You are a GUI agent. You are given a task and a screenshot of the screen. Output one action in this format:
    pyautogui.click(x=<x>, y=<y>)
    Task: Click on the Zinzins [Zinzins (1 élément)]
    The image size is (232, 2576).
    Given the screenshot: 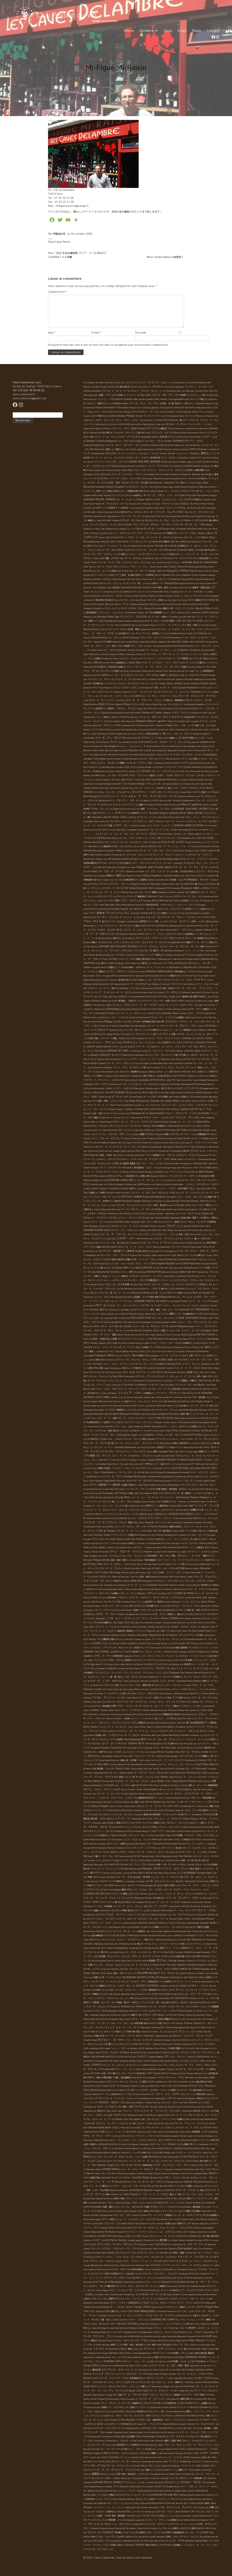 What is the action you would take?
    pyautogui.click(x=165, y=1030)
    